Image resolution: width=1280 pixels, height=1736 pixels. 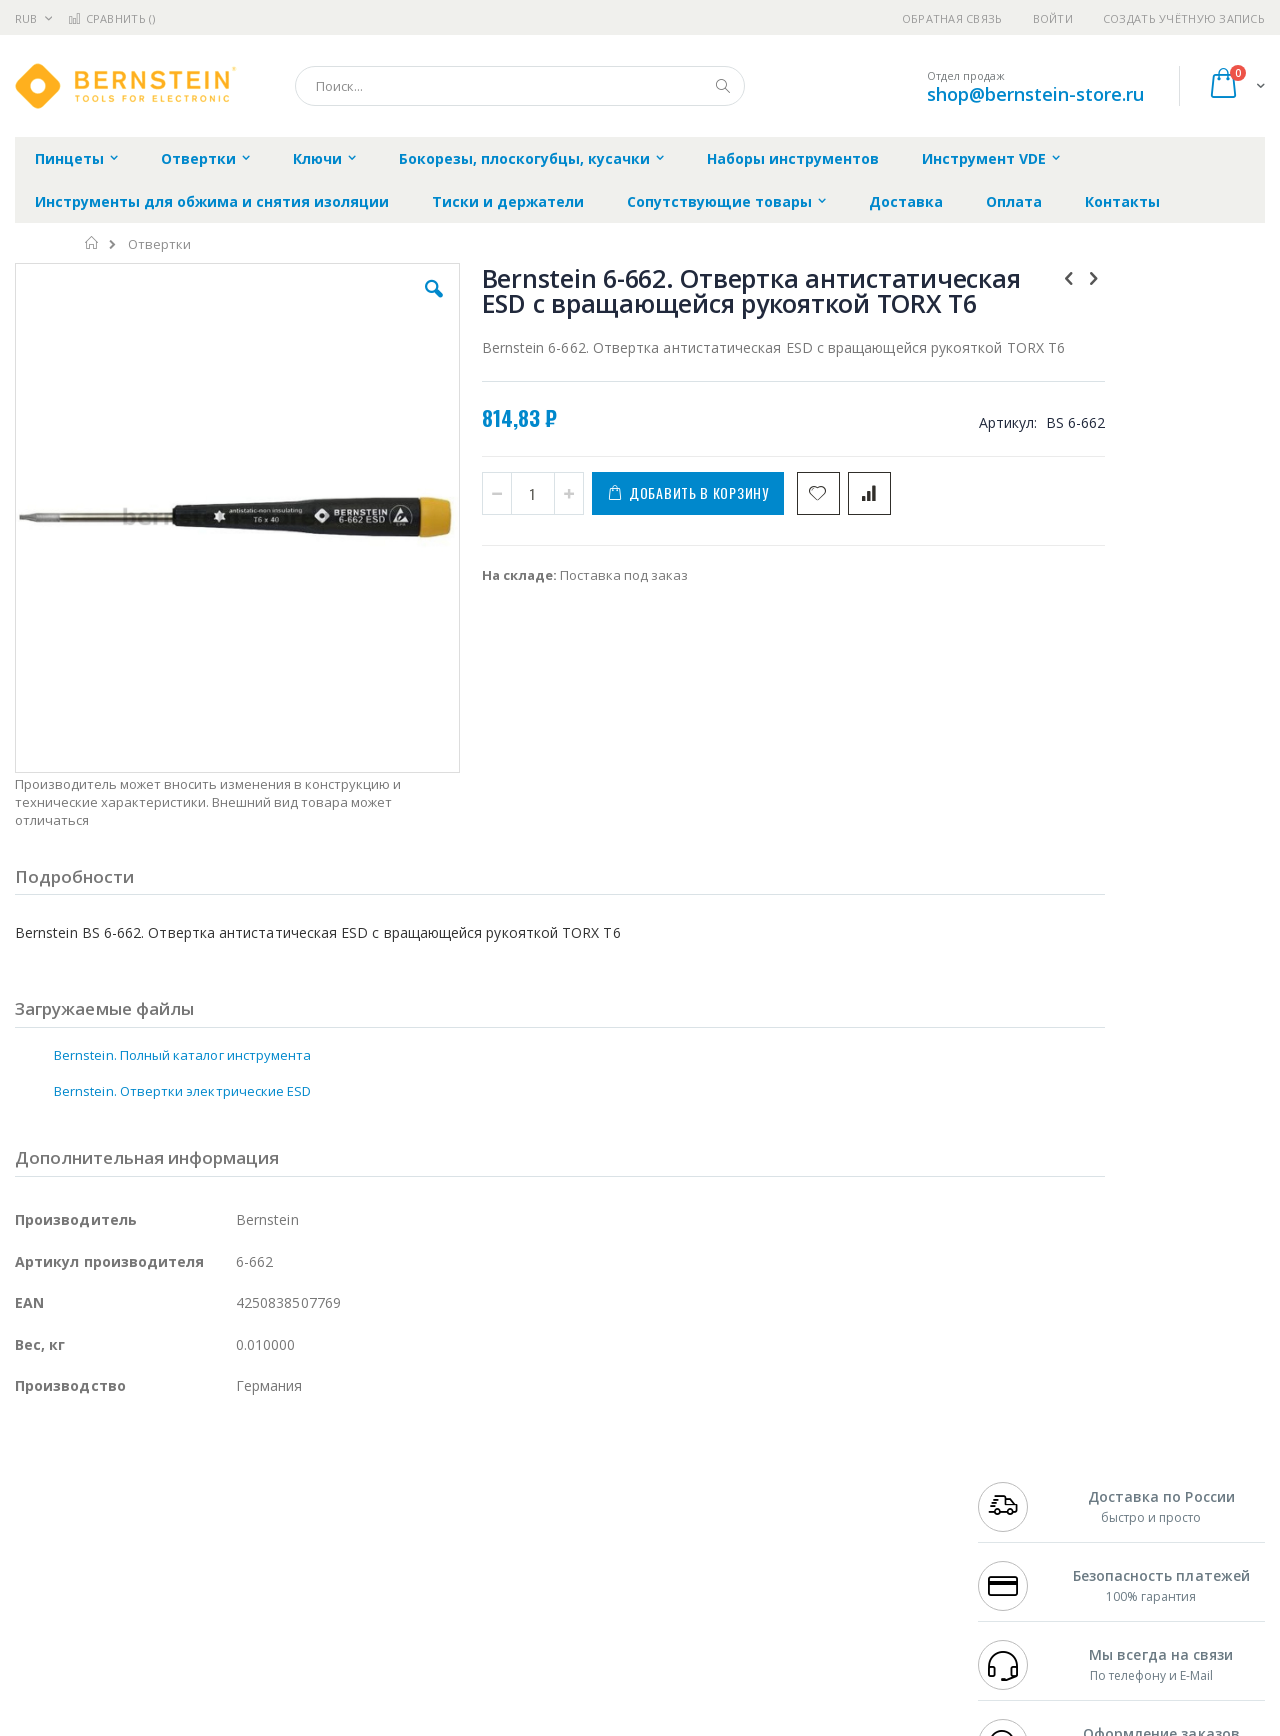 I want to click on Warmbier, so click(x=111, y=1601).